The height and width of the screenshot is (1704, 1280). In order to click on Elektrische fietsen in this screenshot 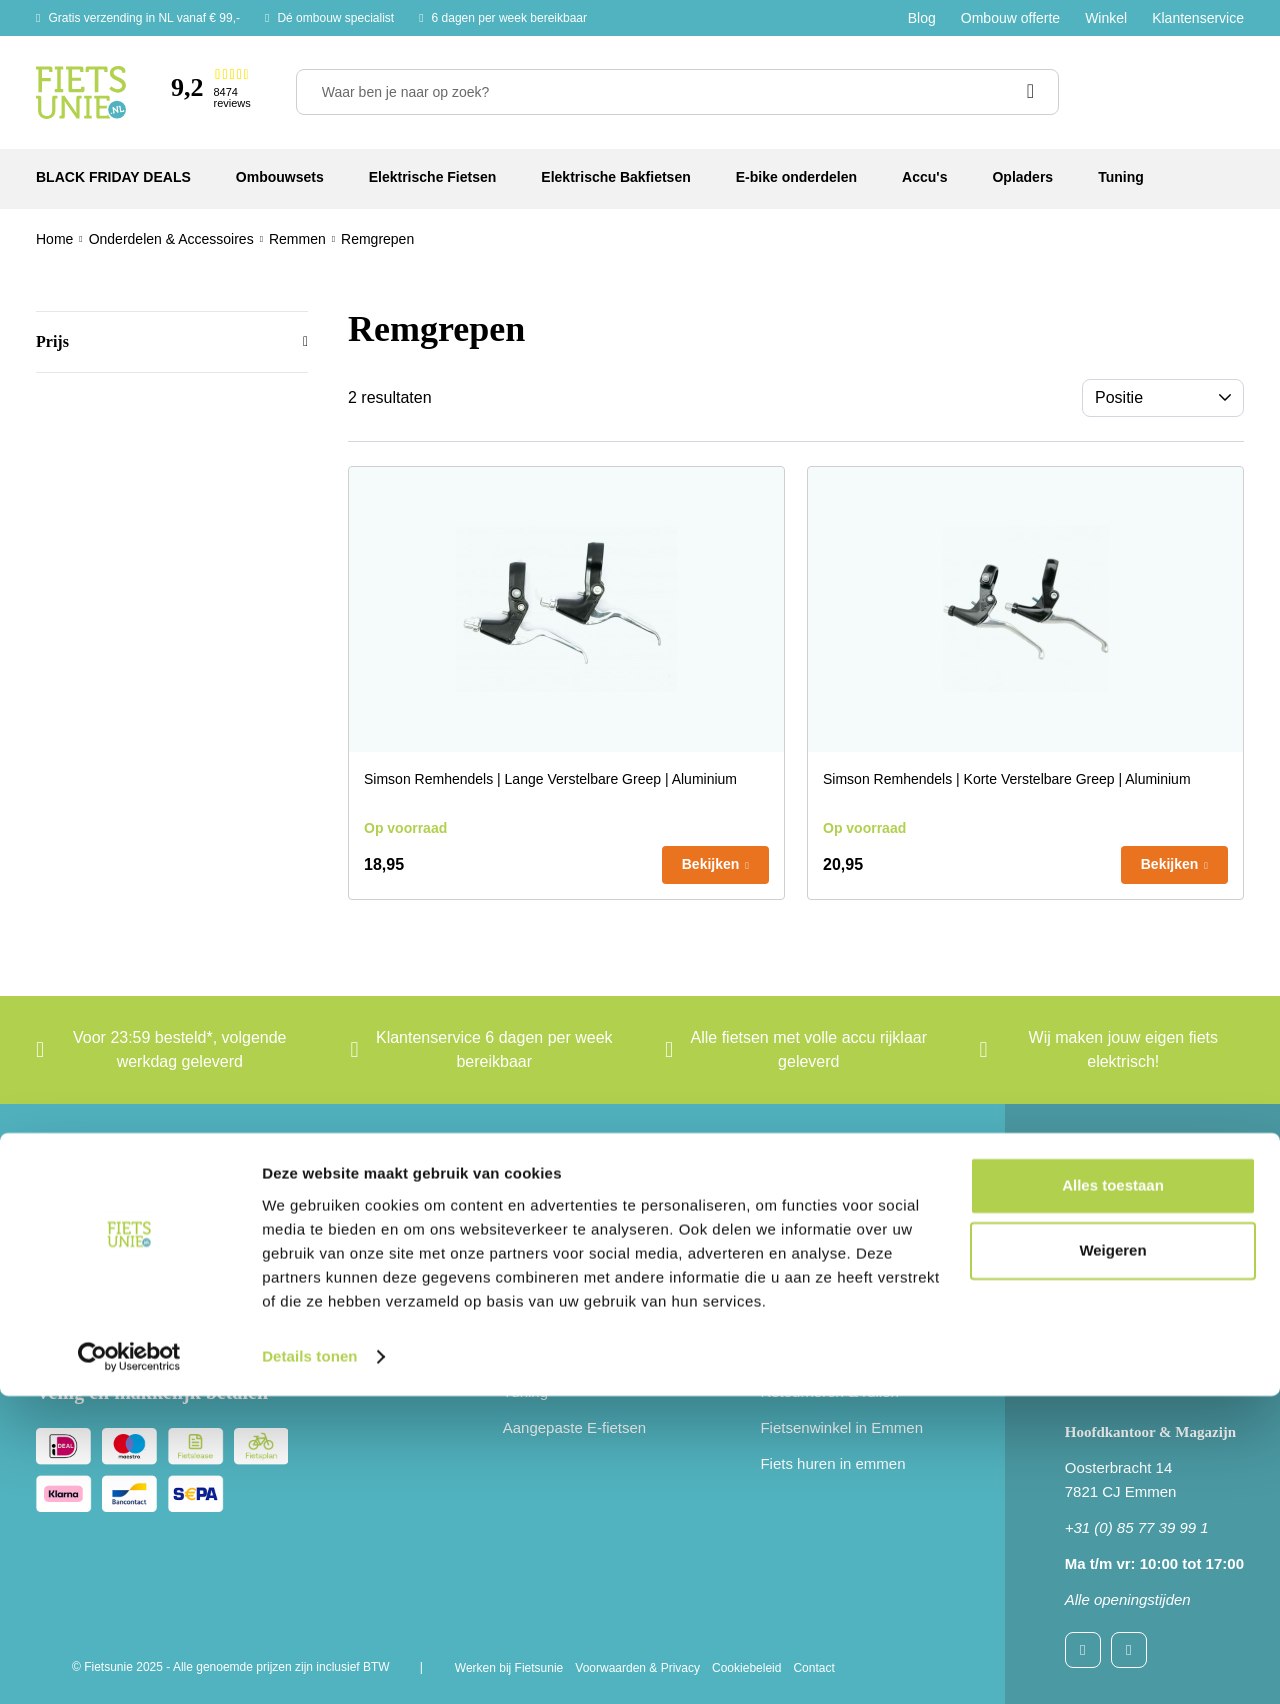, I will do `click(564, 1247)`.